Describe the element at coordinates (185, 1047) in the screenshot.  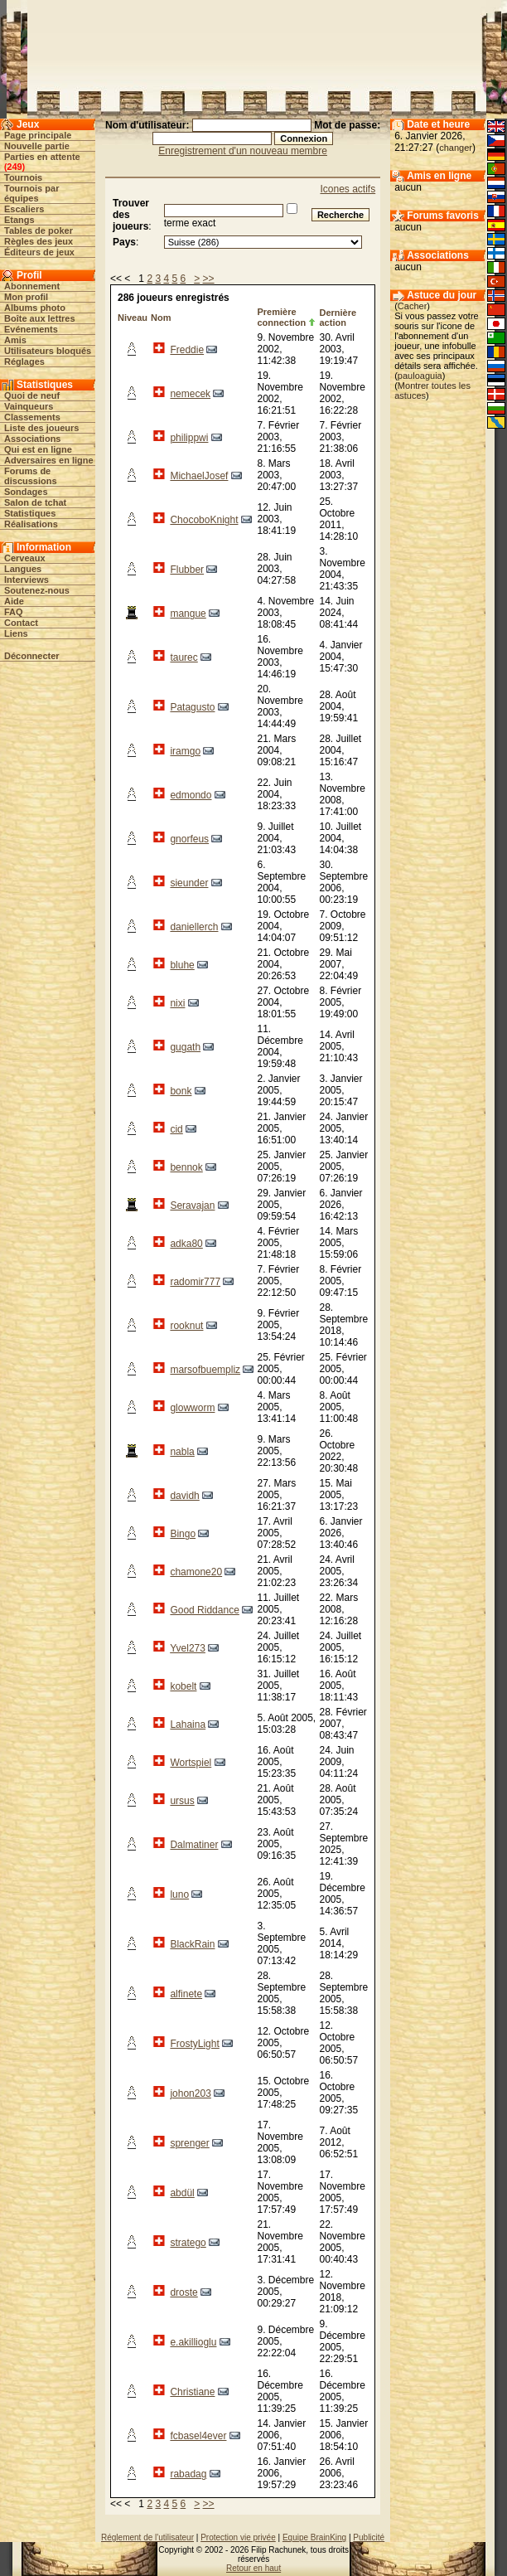
I see `gugath` at that location.